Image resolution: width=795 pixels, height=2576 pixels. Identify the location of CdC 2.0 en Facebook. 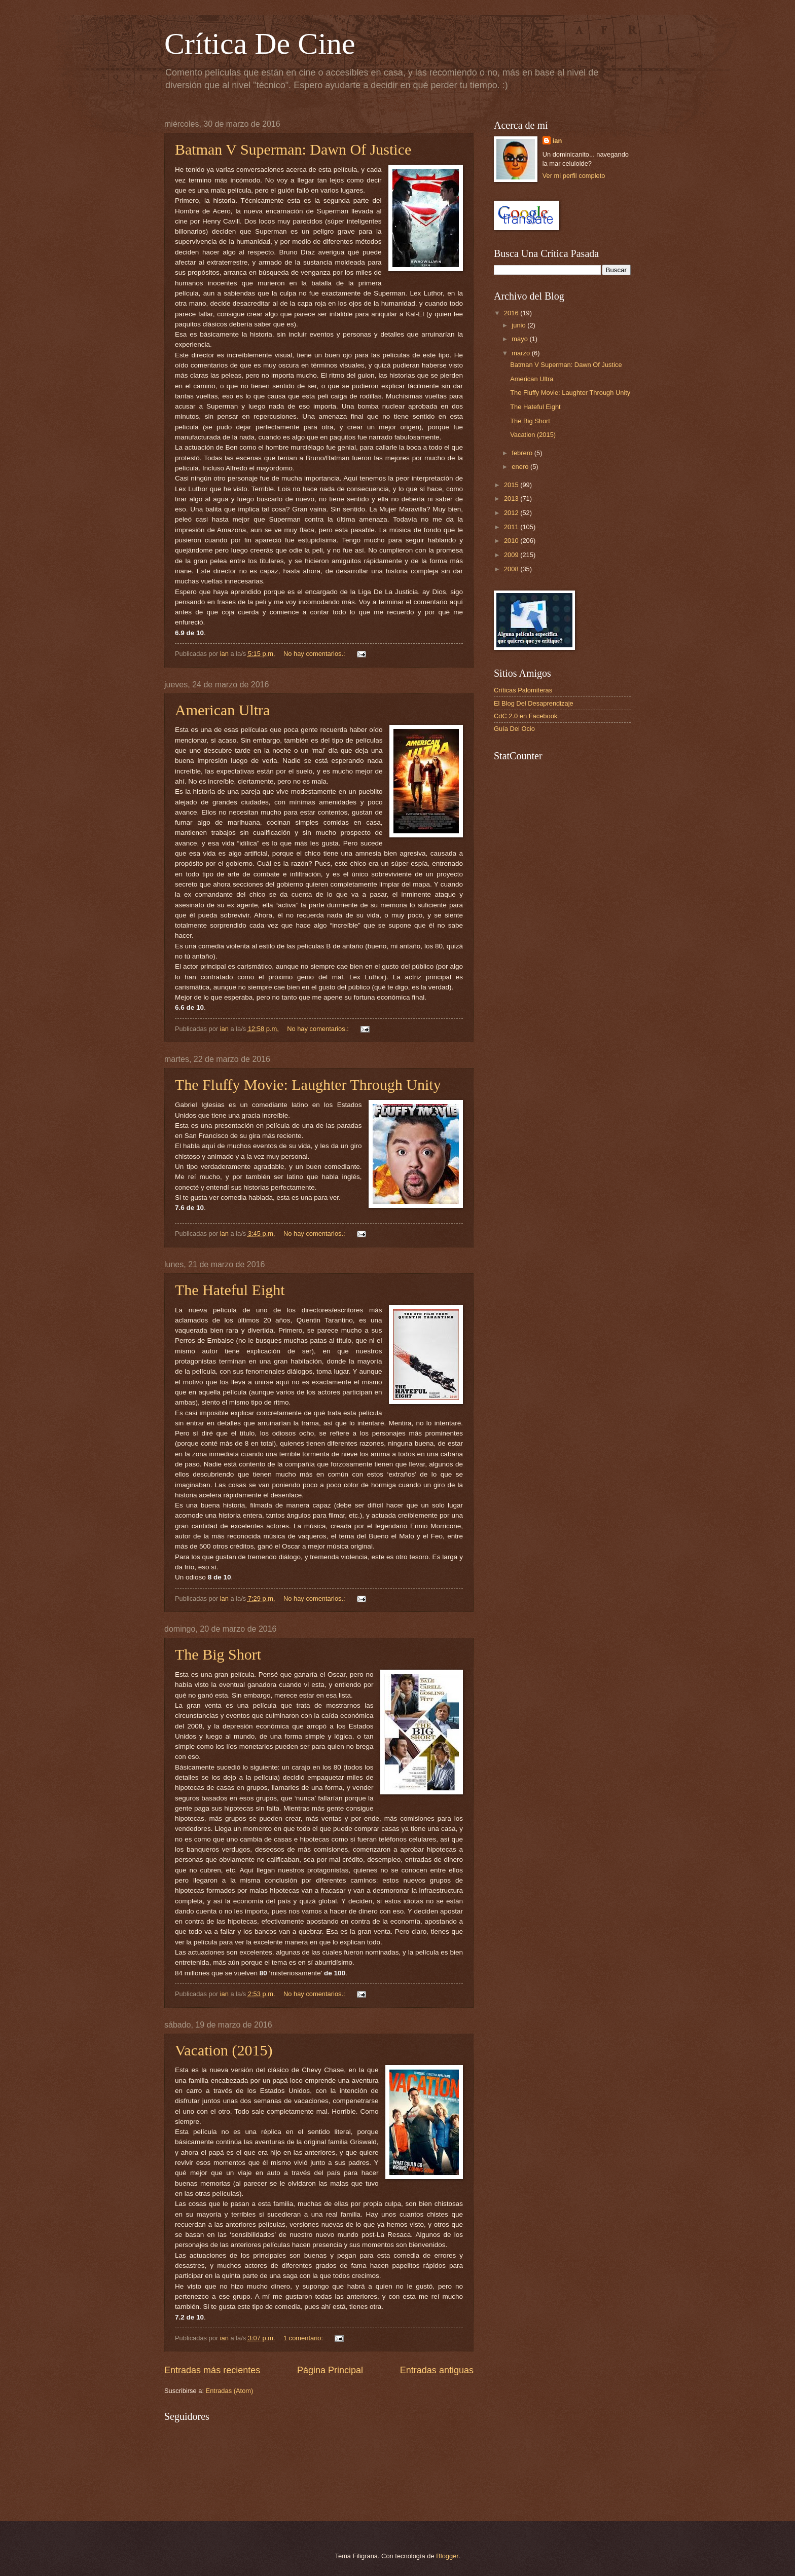
(525, 716).